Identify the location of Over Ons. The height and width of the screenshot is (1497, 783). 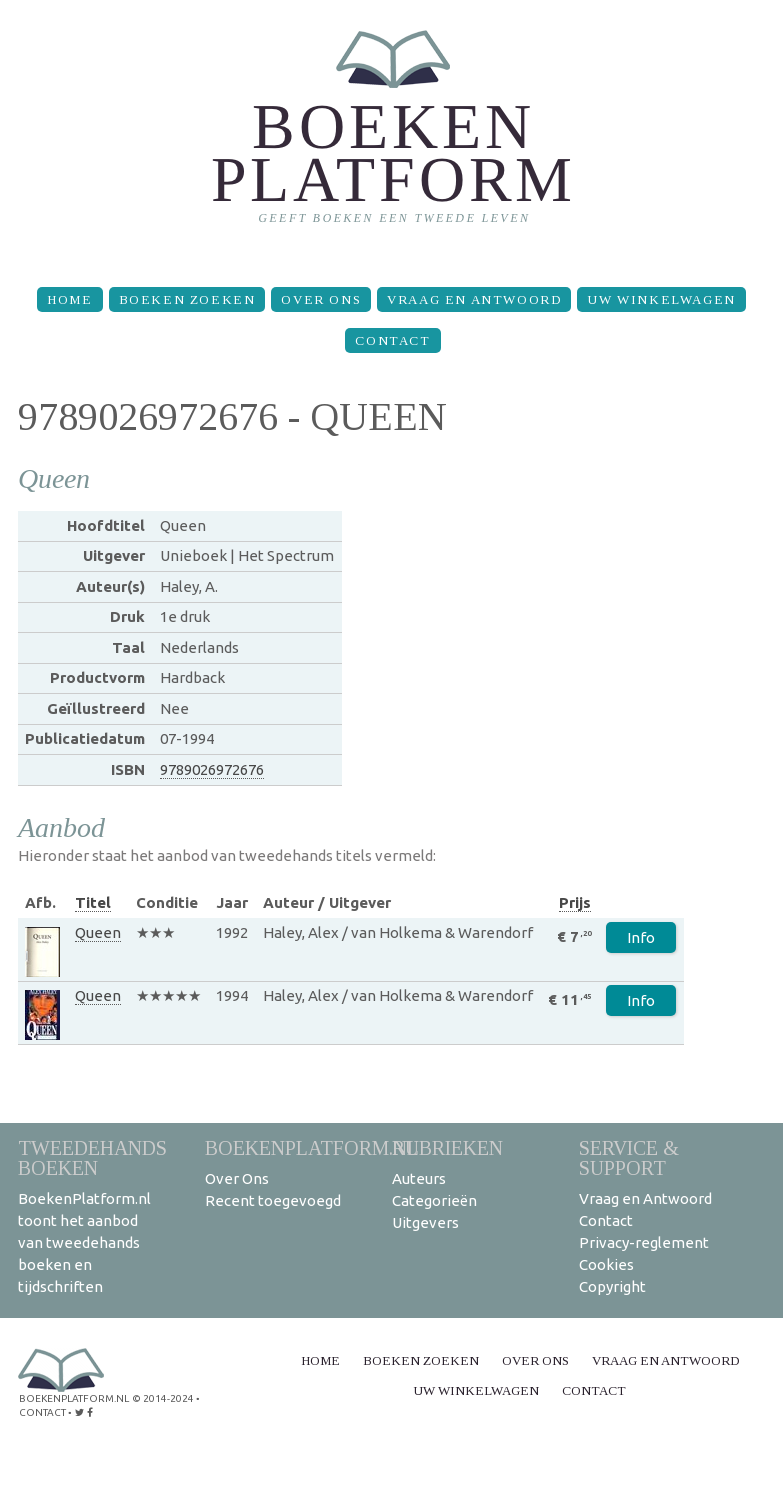
(321, 299).